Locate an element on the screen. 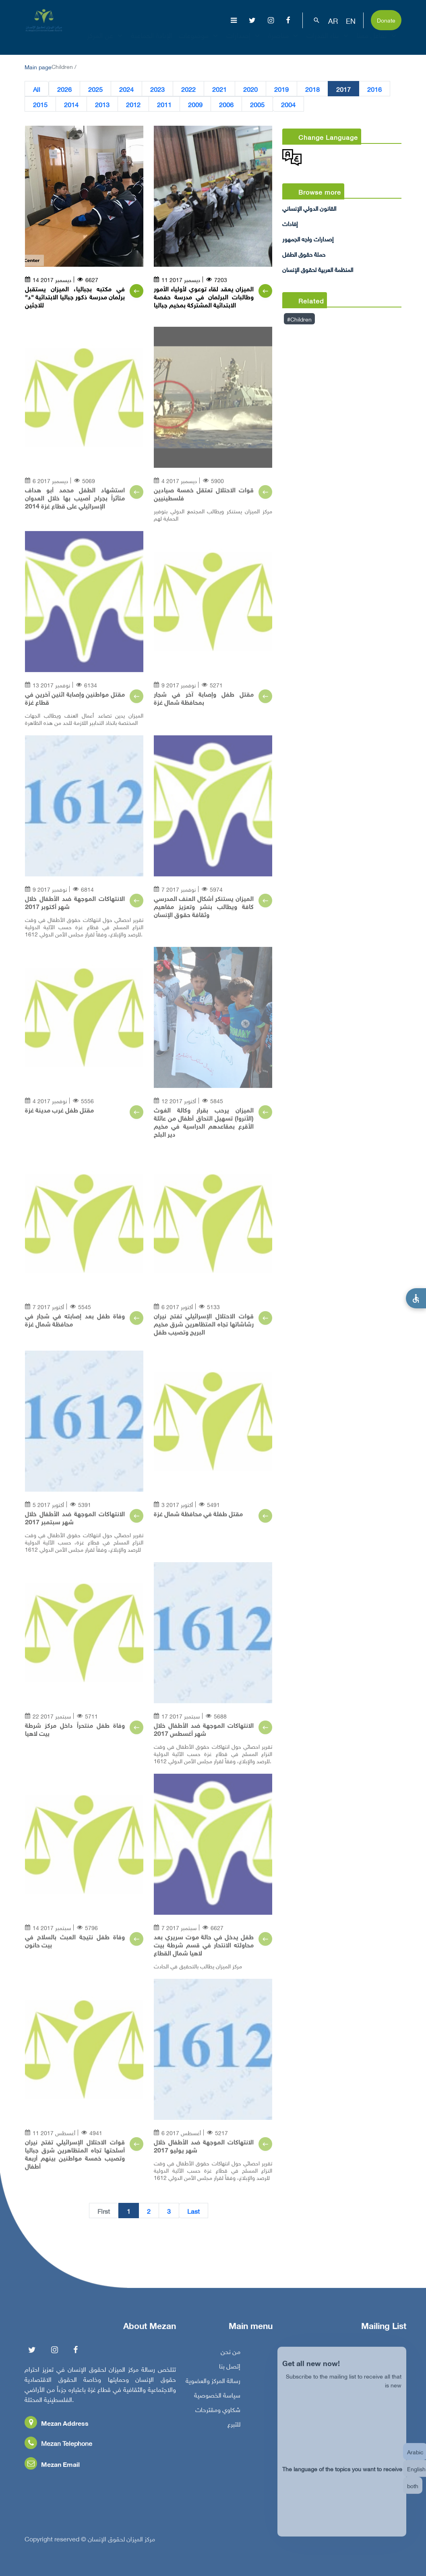  2005 is located at coordinates (257, 104).